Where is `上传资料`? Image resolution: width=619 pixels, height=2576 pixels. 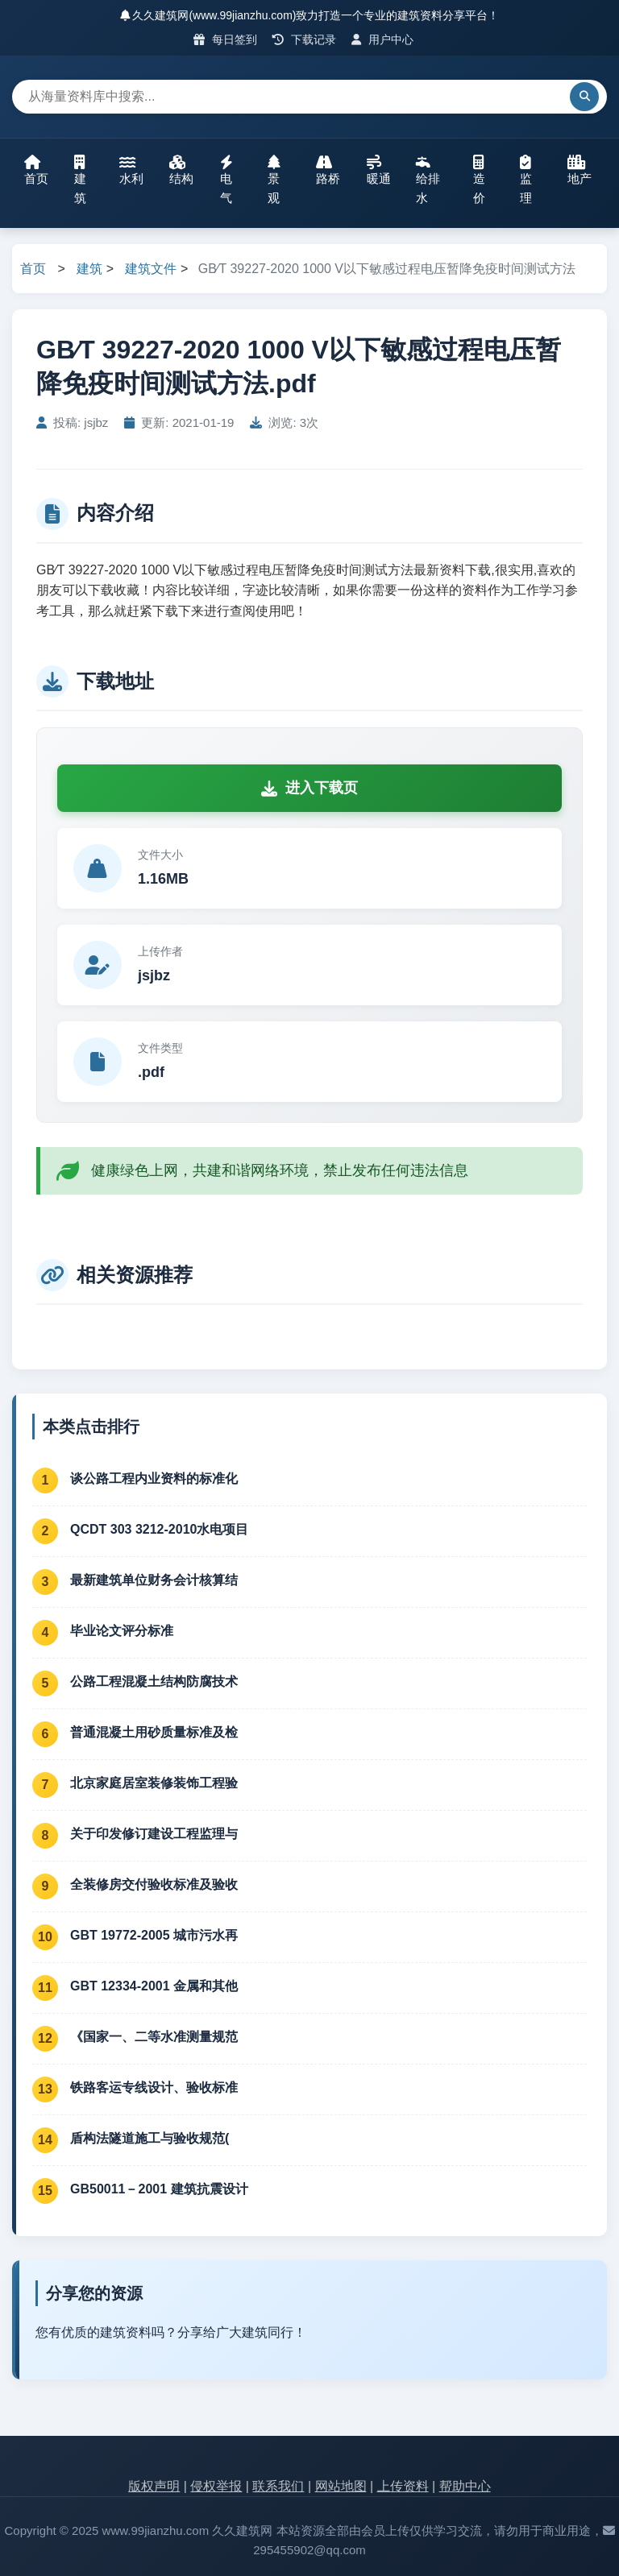
上传资料 is located at coordinates (403, 2486).